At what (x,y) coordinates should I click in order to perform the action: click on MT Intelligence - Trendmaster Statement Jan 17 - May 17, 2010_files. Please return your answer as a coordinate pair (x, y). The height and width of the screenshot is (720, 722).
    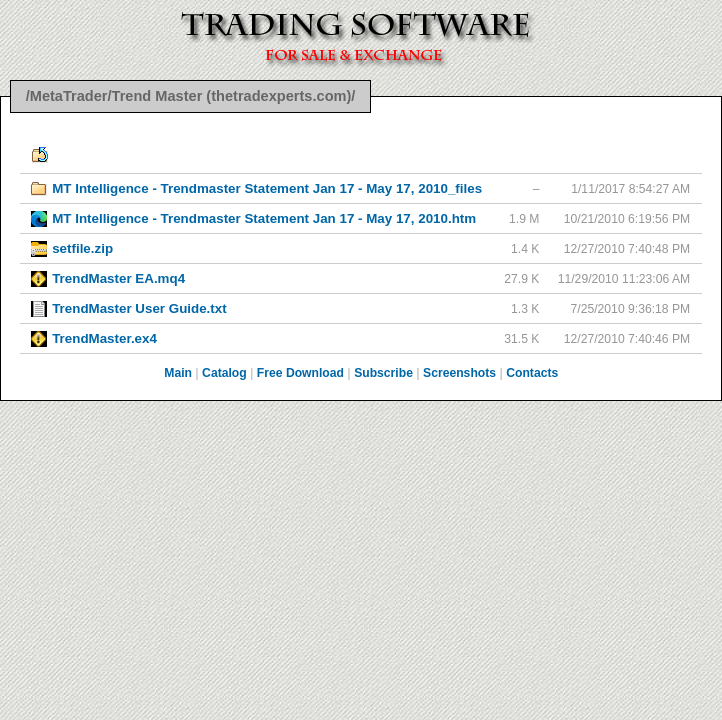
    Looking at the image, I should click on (267, 188).